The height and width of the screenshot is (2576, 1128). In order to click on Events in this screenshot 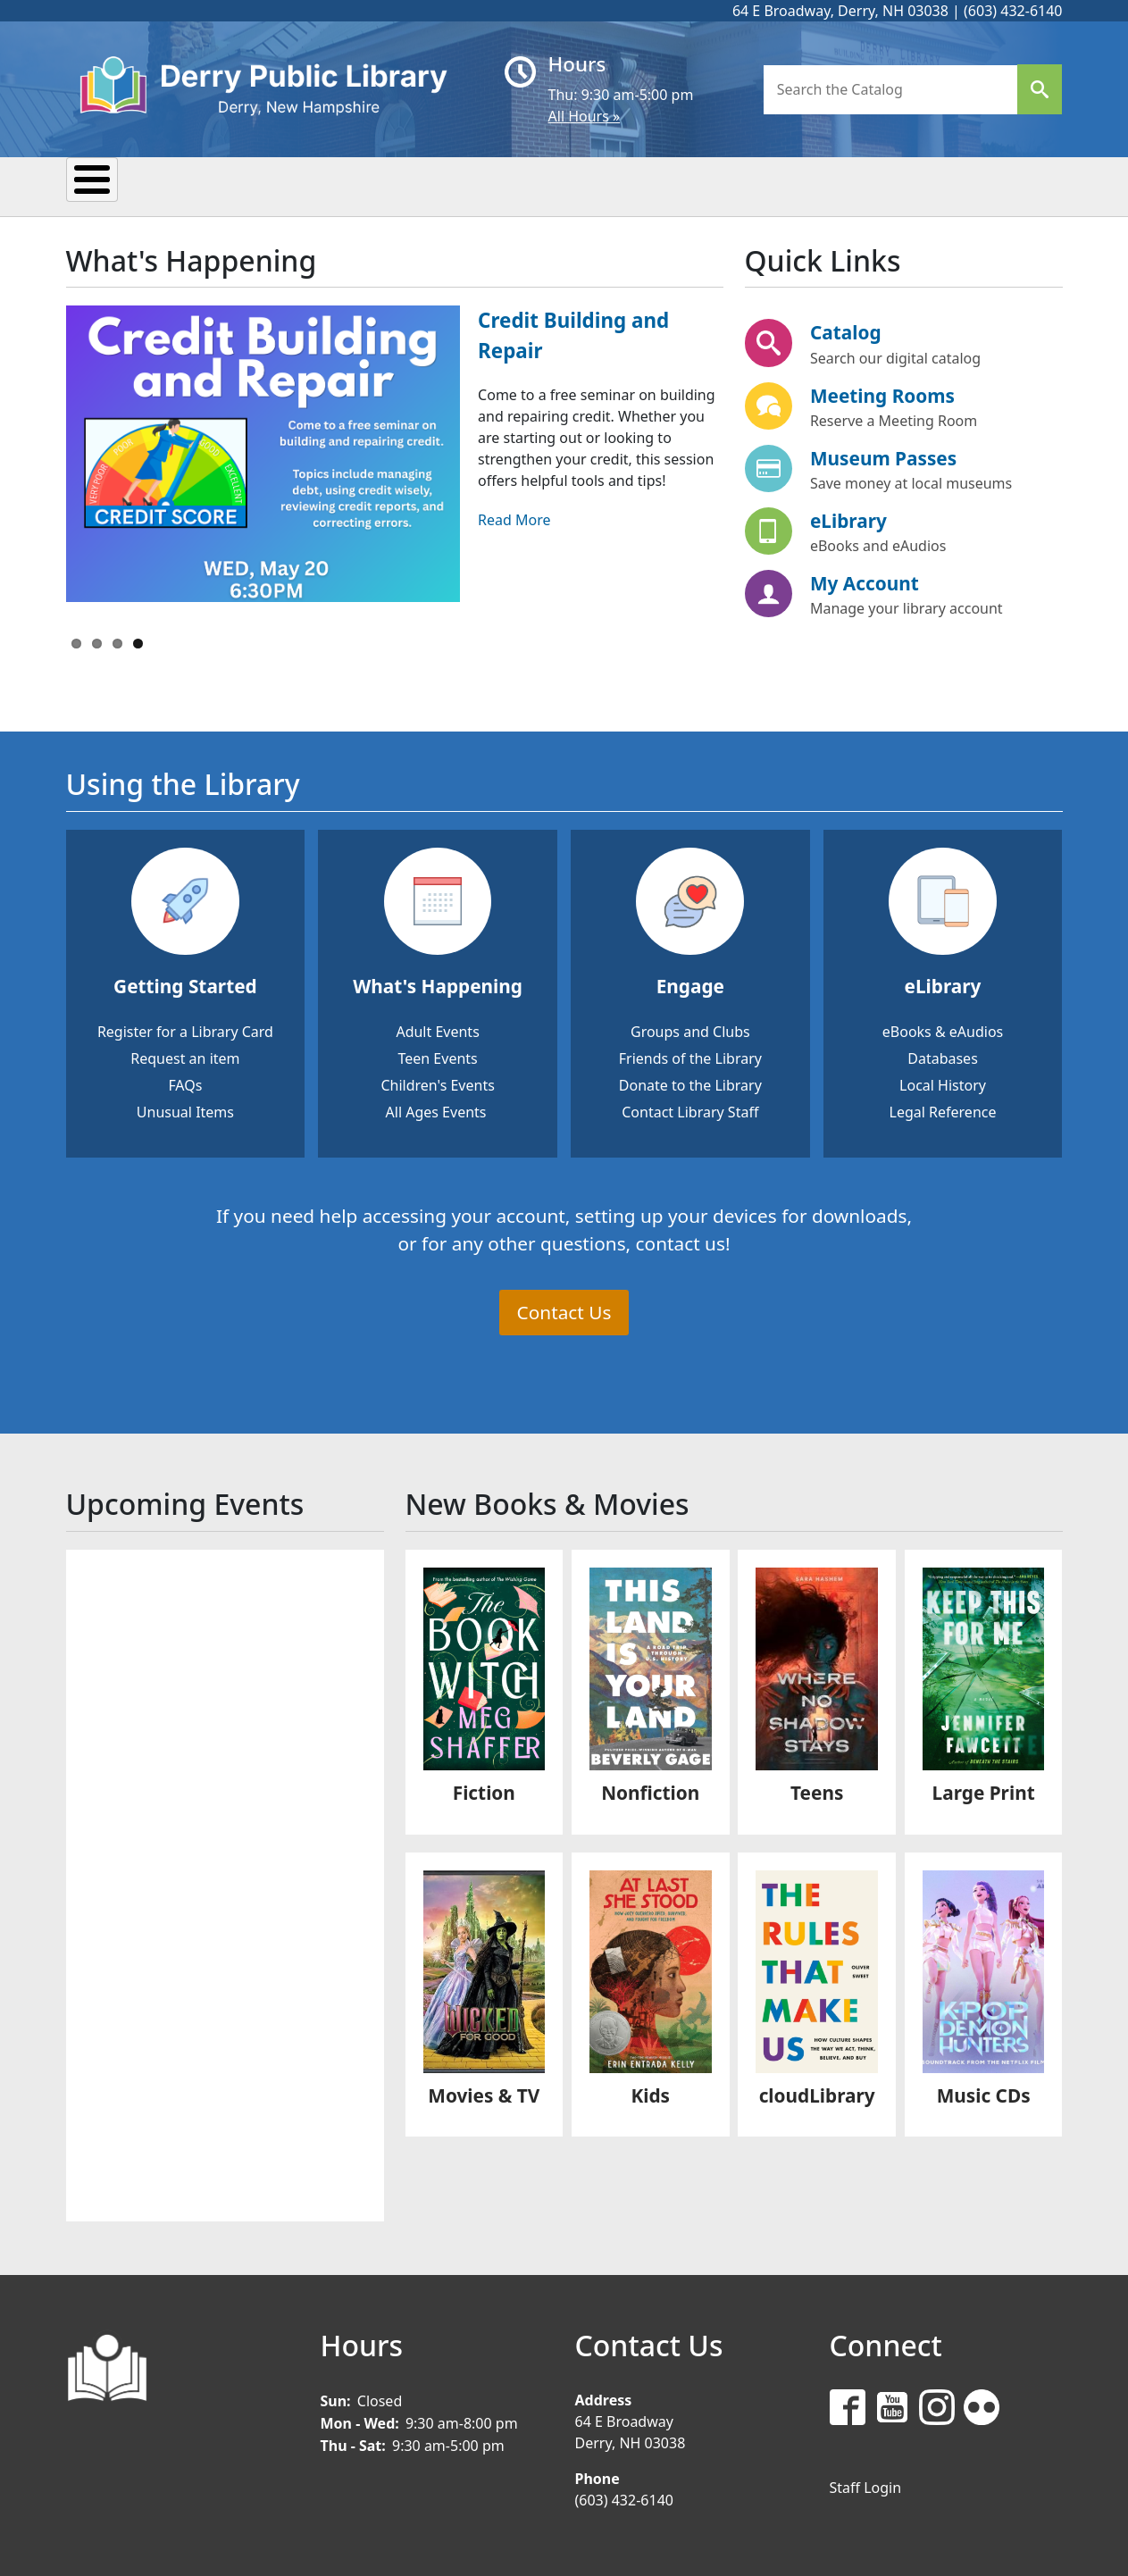, I will do `click(259, 184)`.